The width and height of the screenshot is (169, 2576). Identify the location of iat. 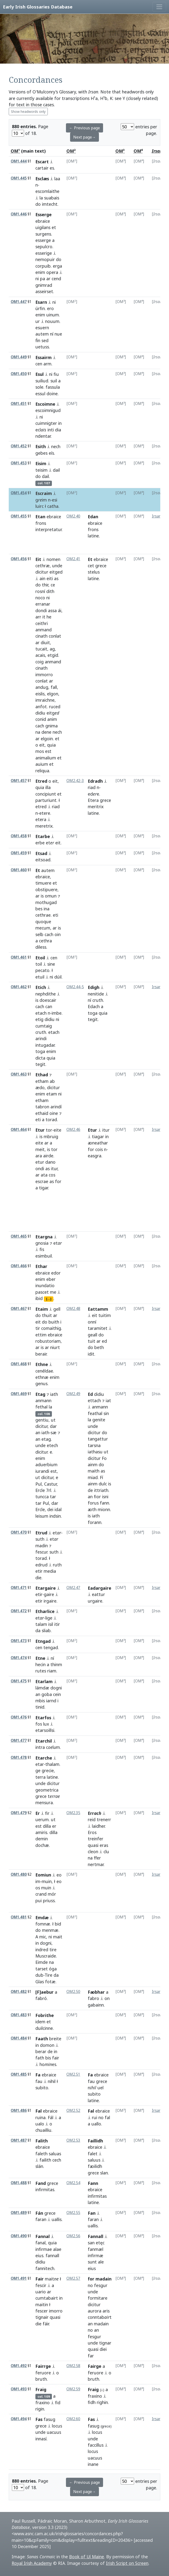
(108, 1400).